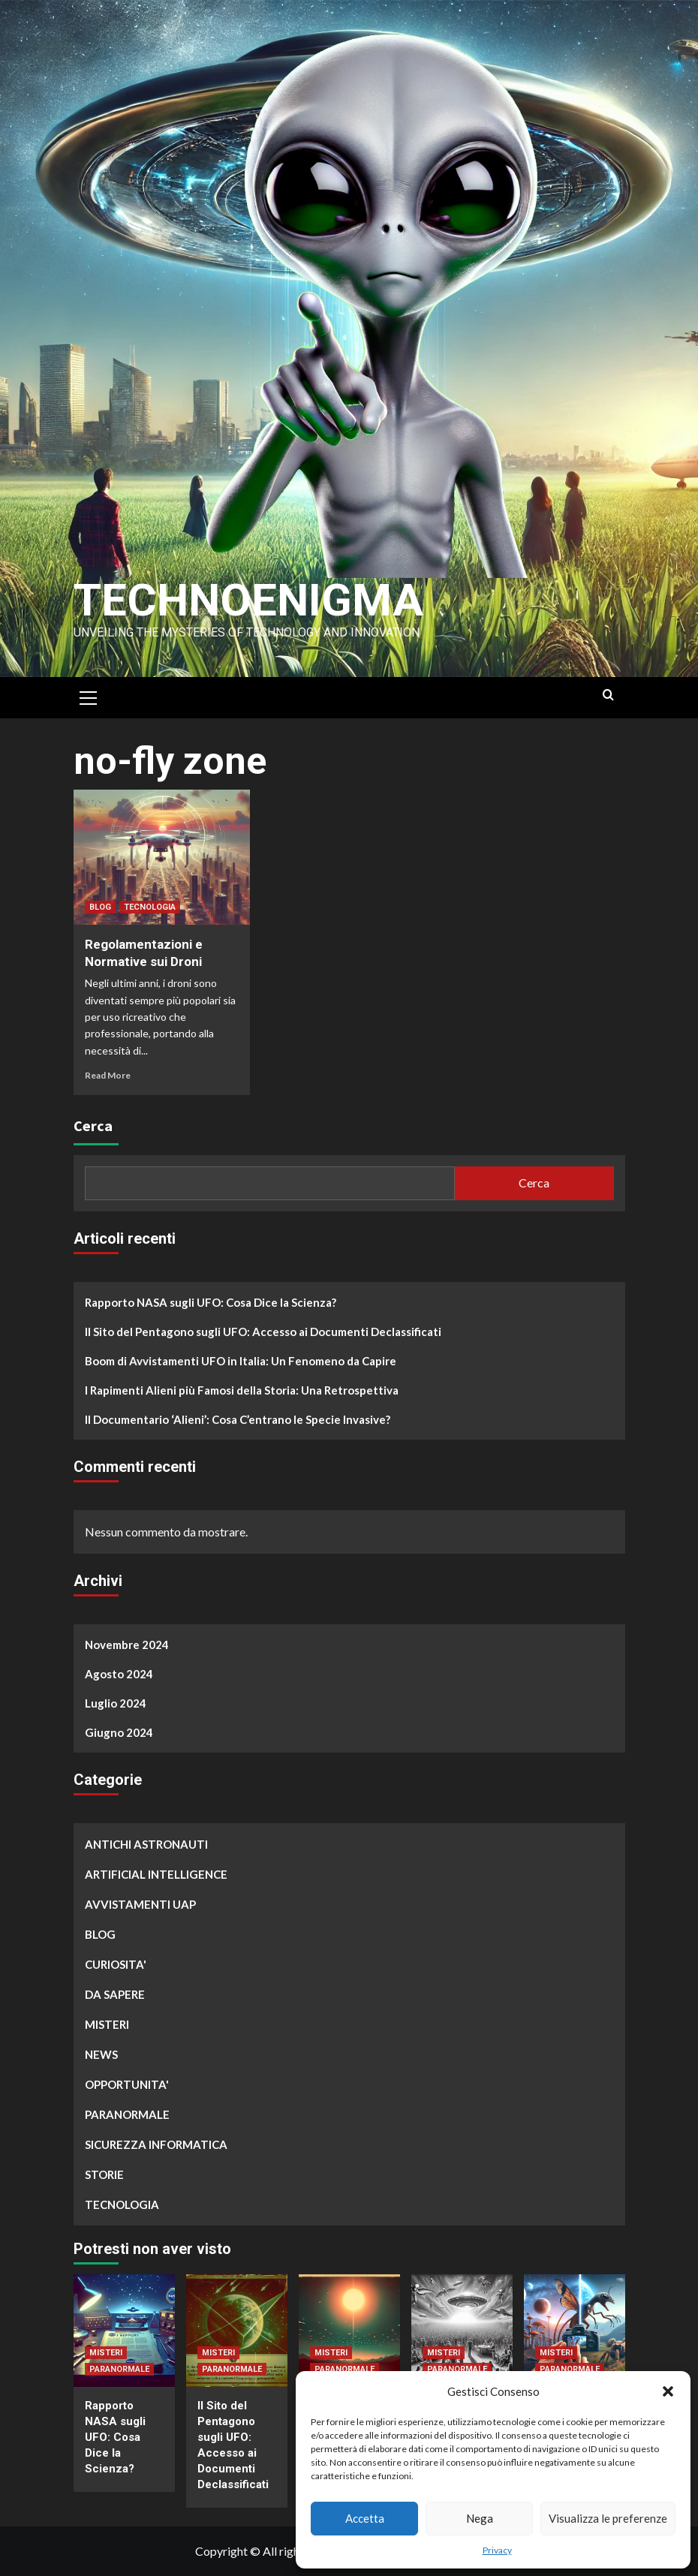  I want to click on Cerca, so click(93, 1125).